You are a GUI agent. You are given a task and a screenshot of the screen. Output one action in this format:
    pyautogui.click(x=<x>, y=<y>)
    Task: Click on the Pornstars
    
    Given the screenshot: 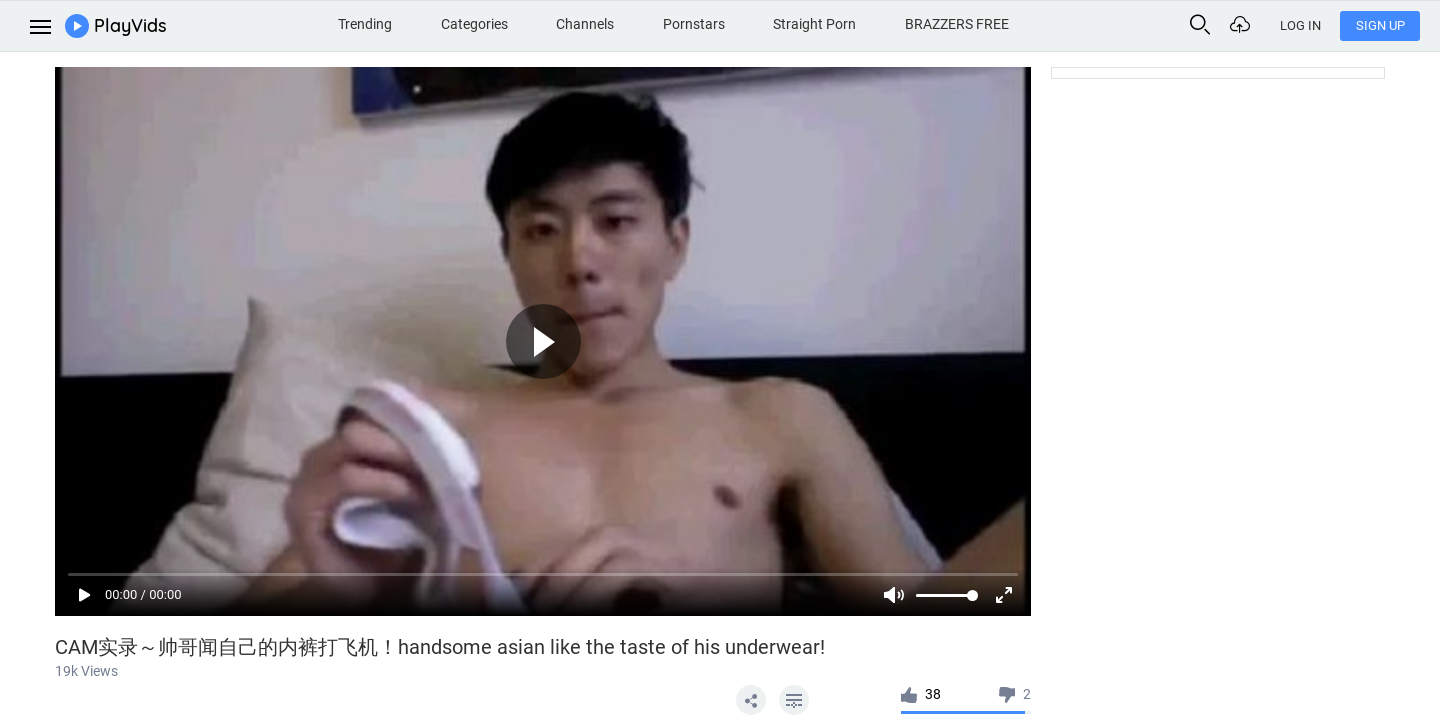 What is the action you would take?
    pyautogui.click(x=694, y=24)
    